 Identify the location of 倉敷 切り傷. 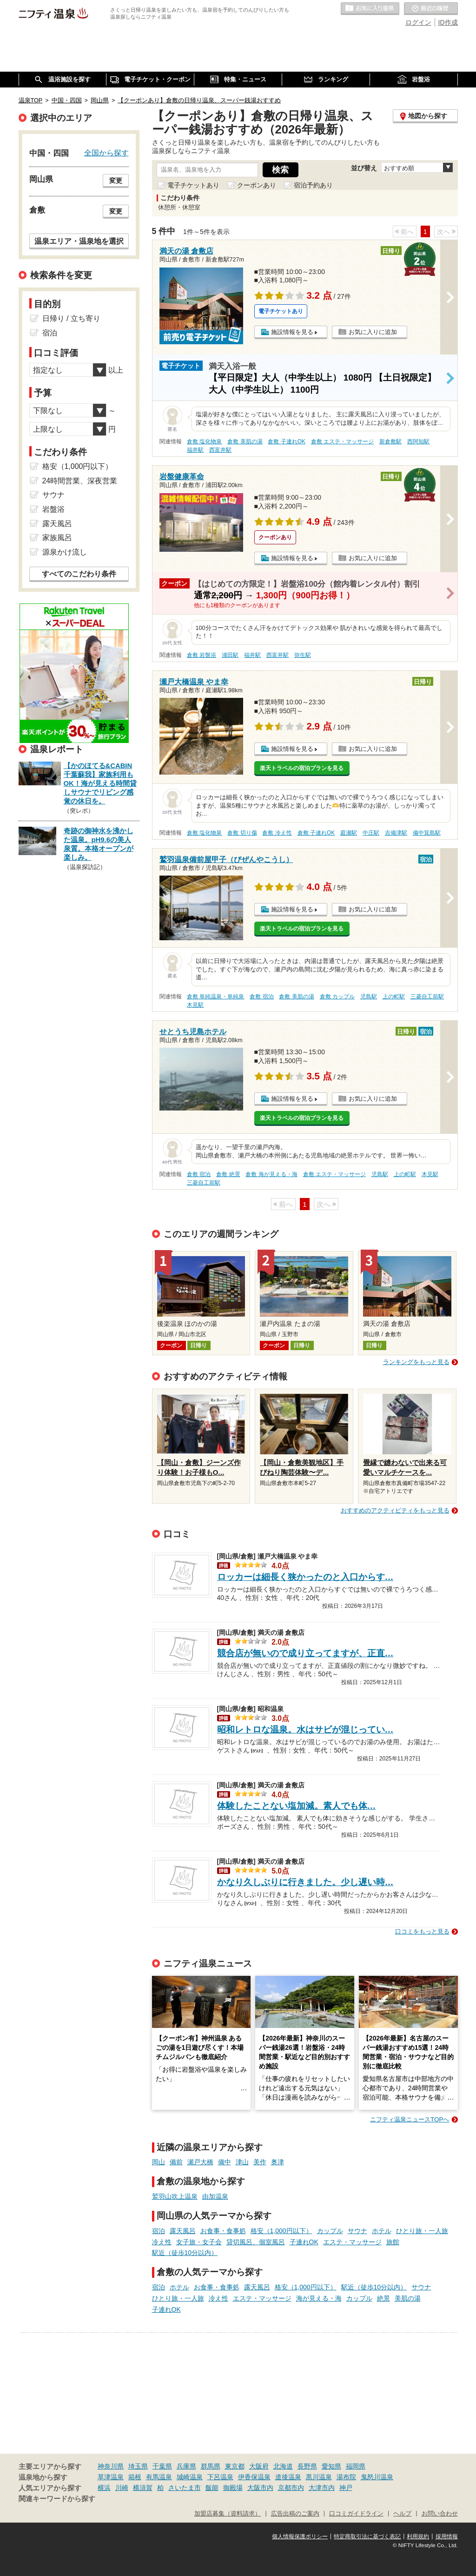
(242, 833).